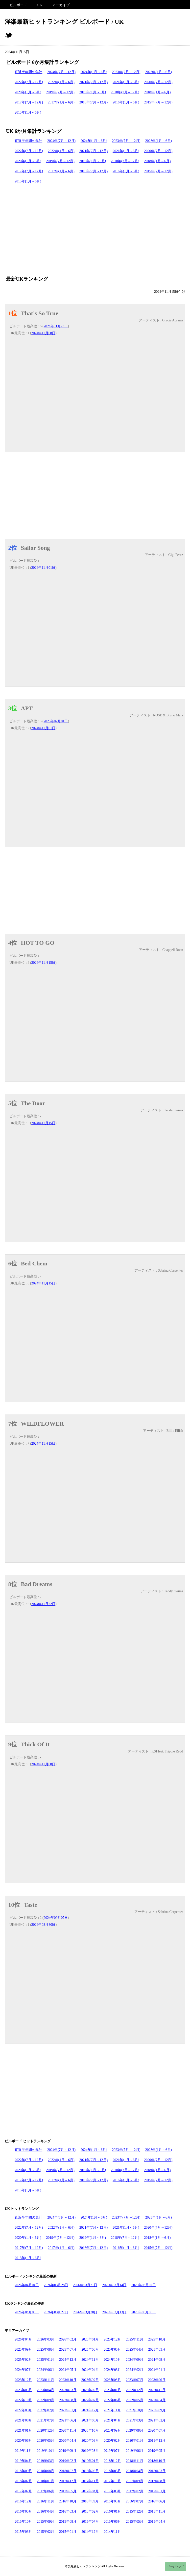 The width and height of the screenshot is (190, 2576). Describe the element at coordinates (90, 2410) in the screenshot. I see `2021年12月` at that location.